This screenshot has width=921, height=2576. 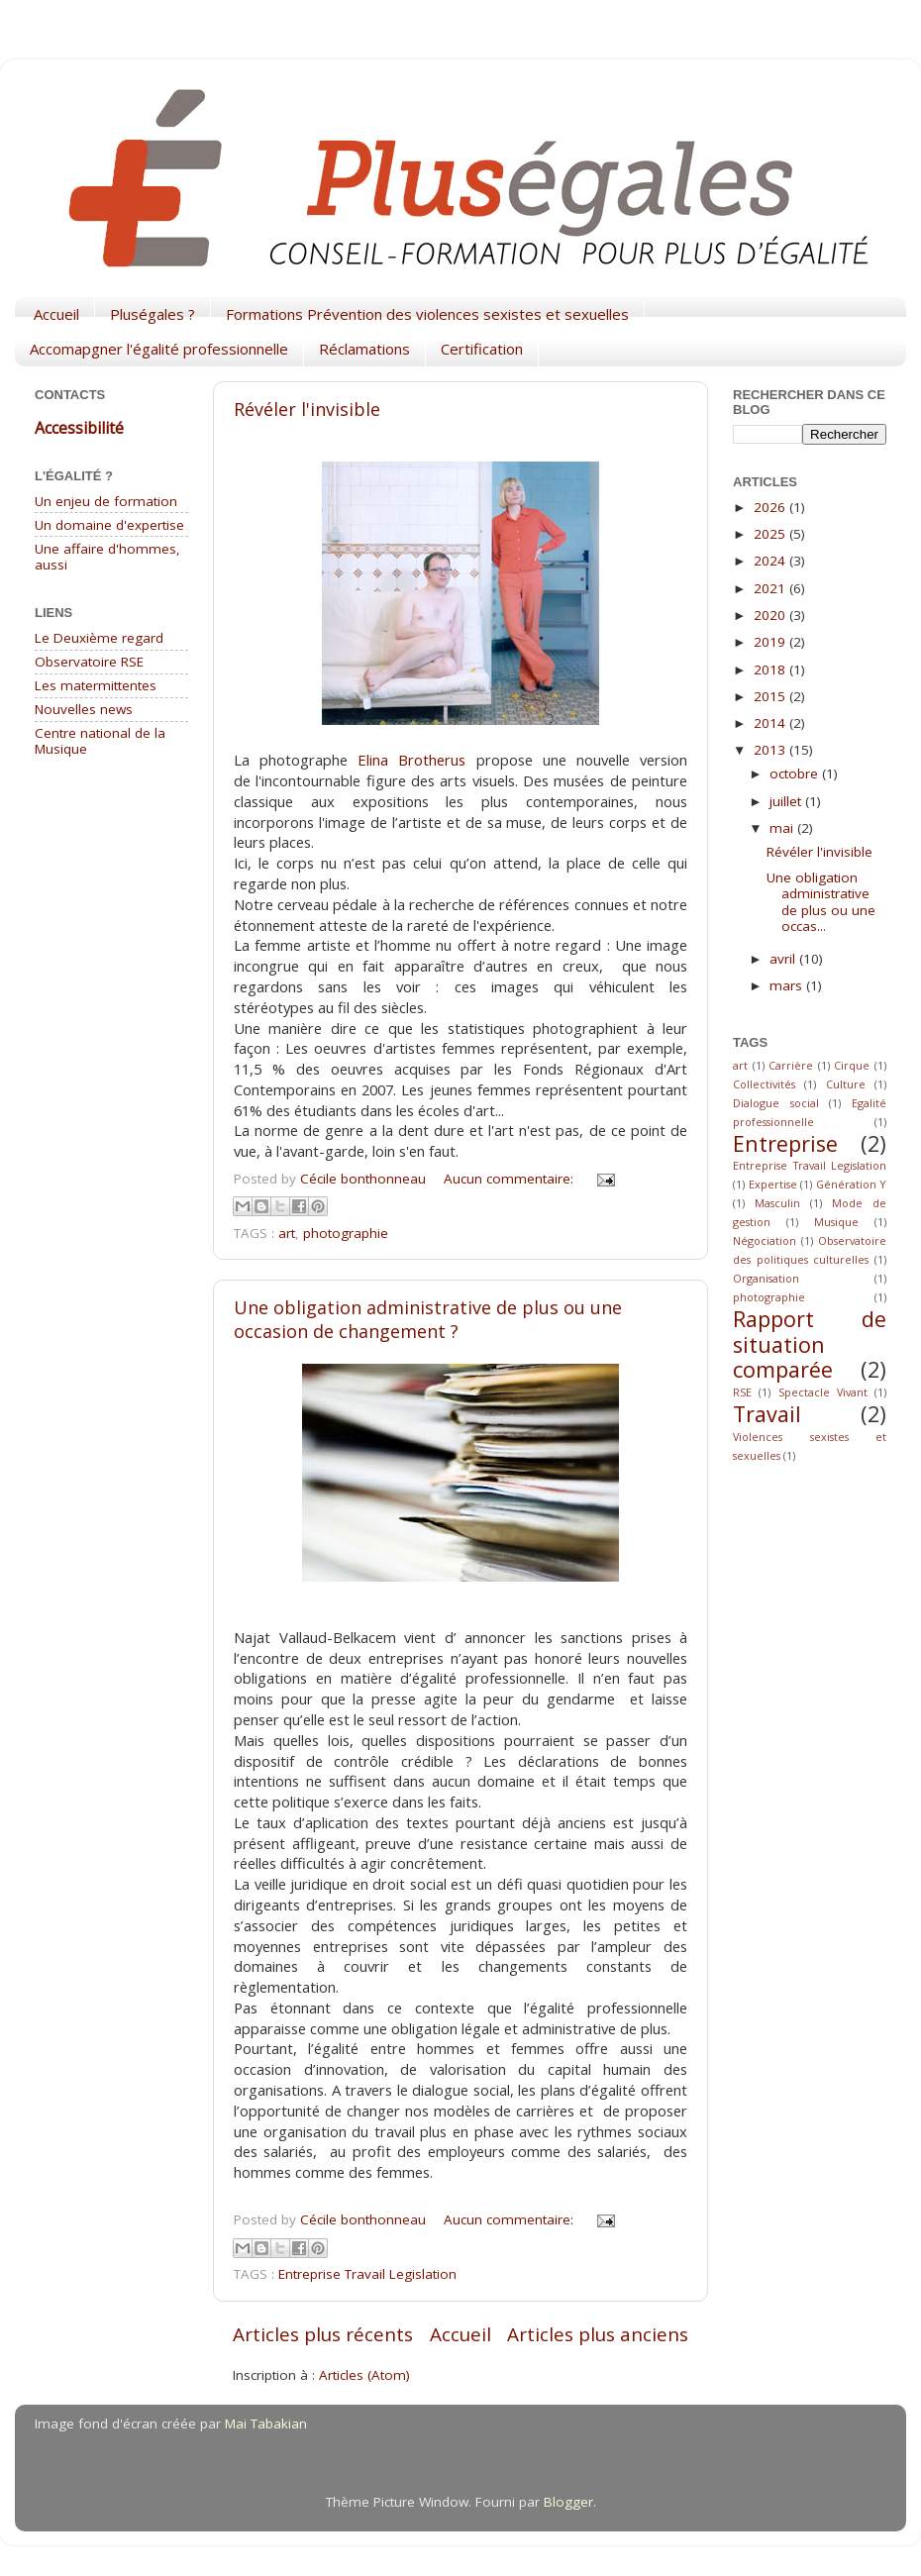 What do you see at coordinates (851, 1184) in the screenshot?
I see `Génération Y` at bounding box center [851, 1184].